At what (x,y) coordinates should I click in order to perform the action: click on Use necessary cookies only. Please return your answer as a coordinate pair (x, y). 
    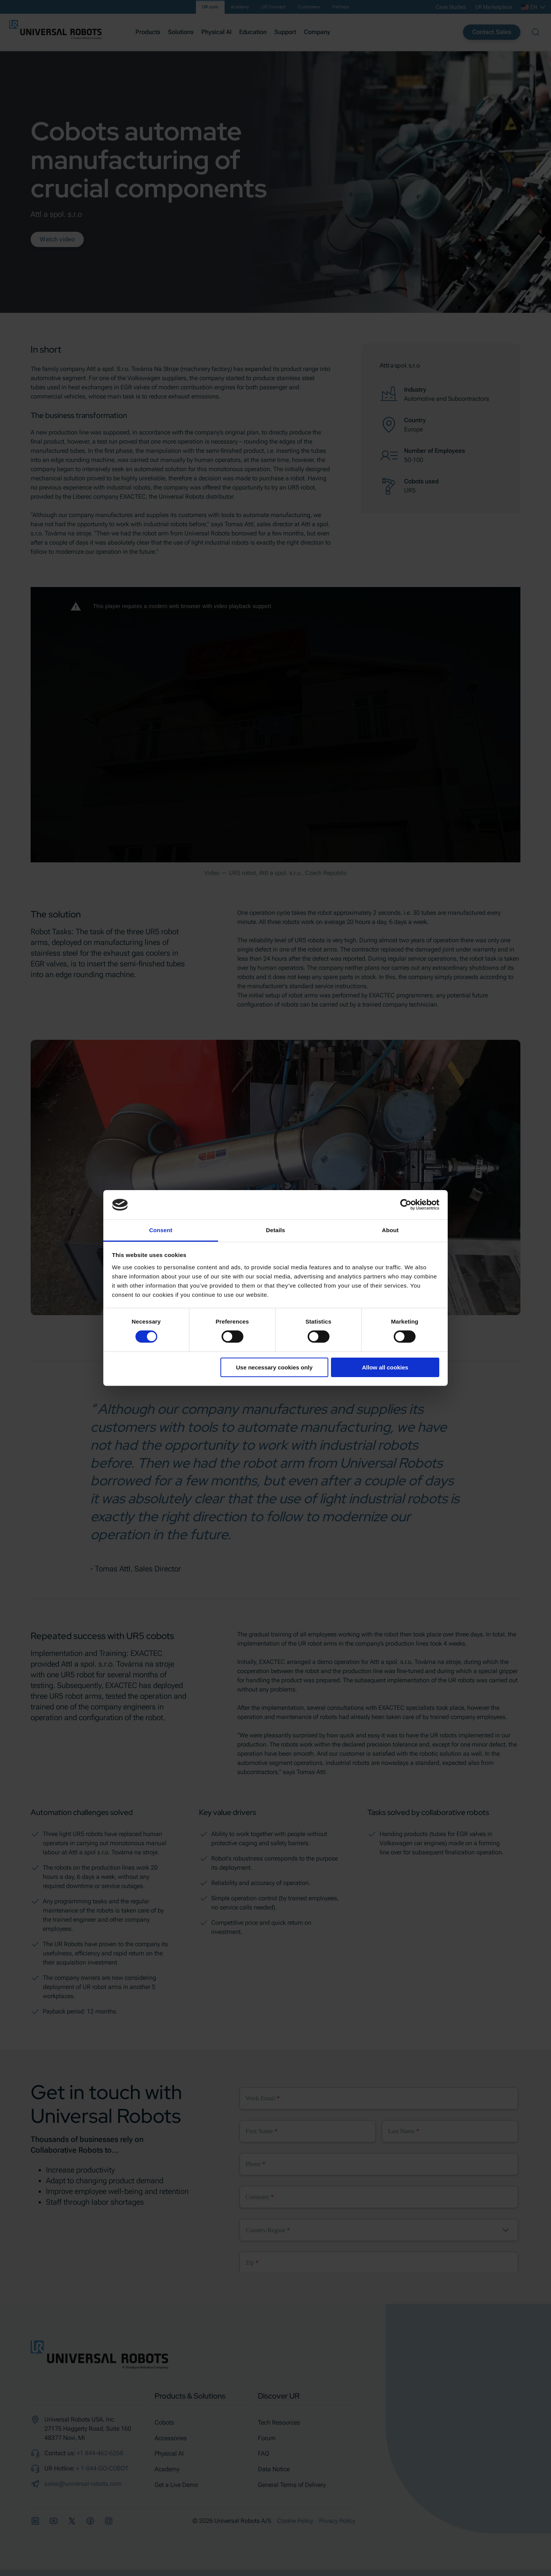
    Looking at the image, I should click on (274, 1367).